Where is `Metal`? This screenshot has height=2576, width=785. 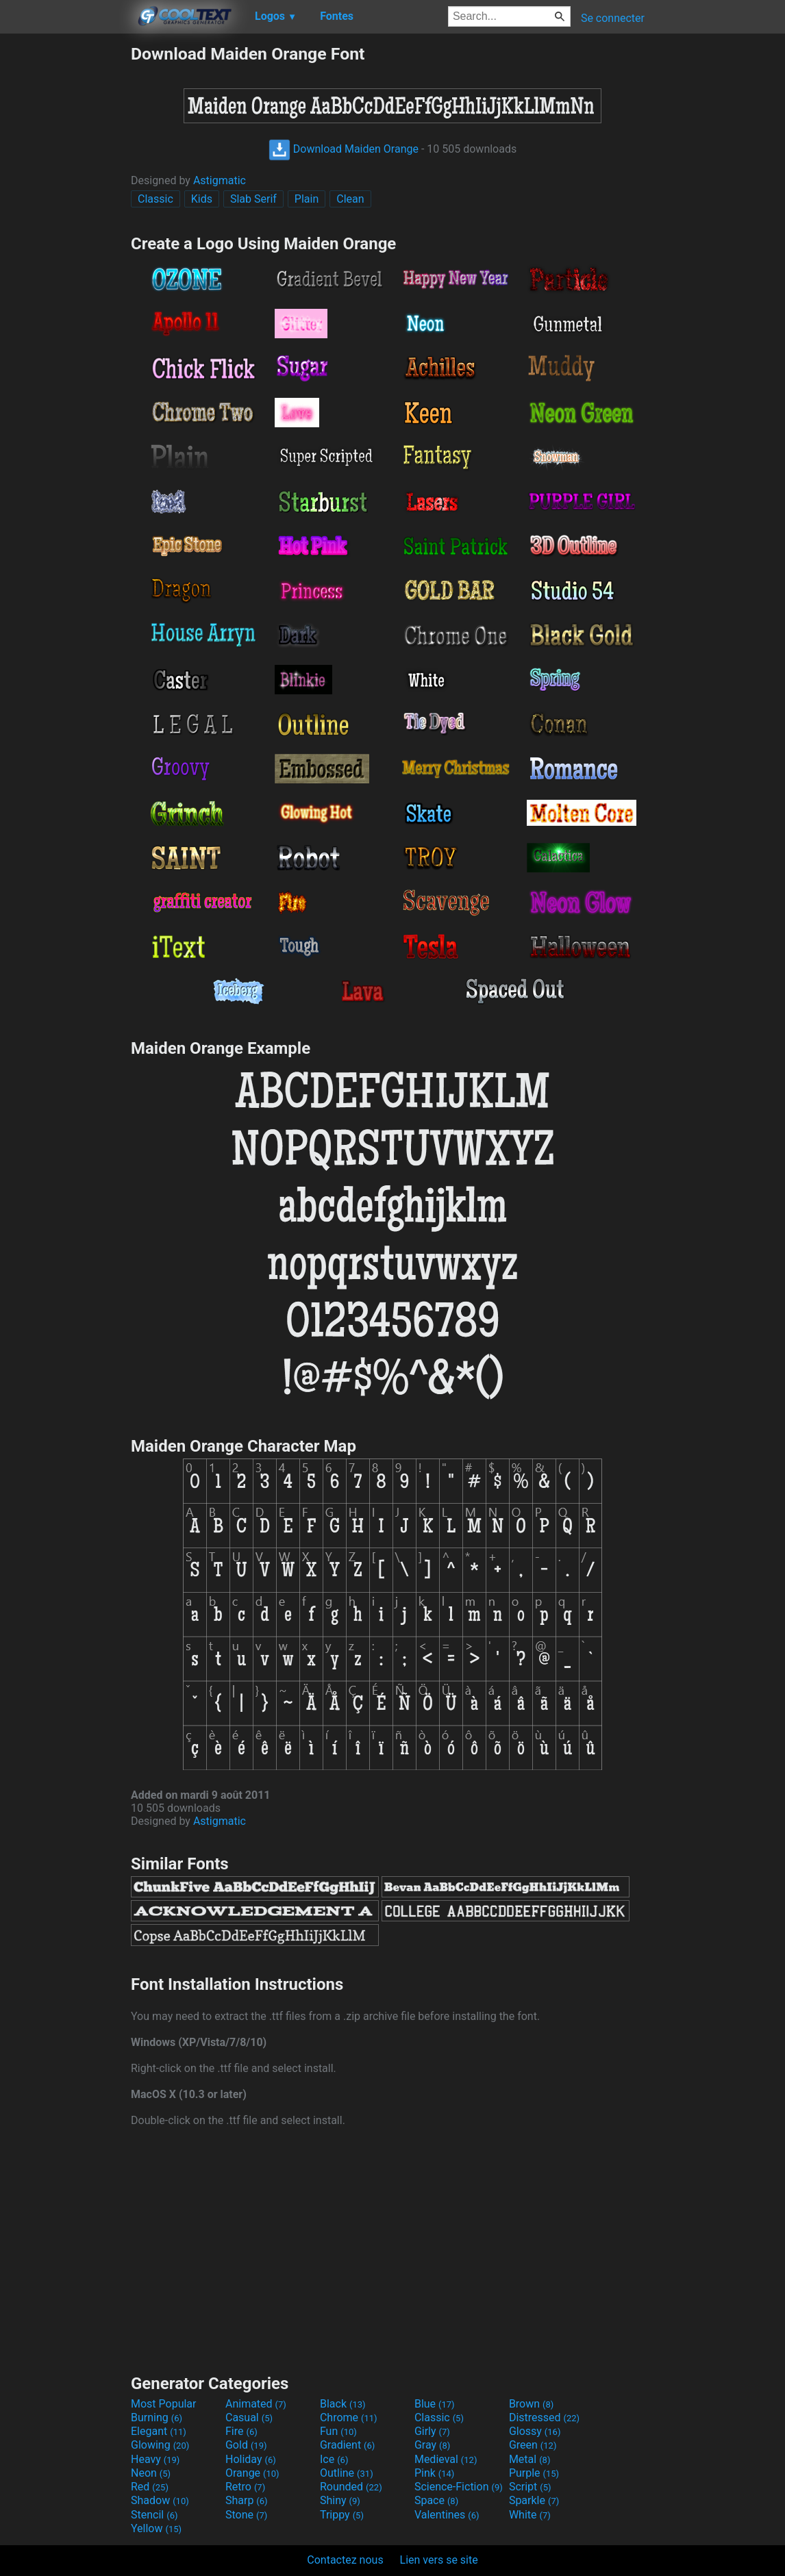 Metal is located at coordinates (530, 2459).